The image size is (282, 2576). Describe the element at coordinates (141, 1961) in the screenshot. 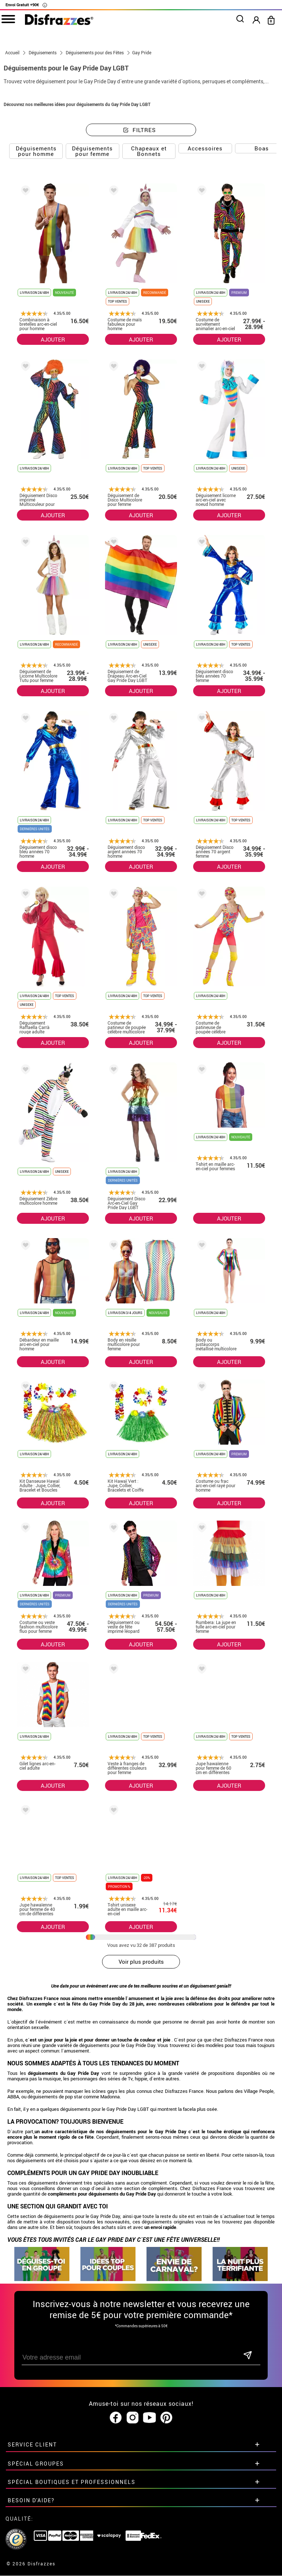

I see `Voir plus produits` at that location.